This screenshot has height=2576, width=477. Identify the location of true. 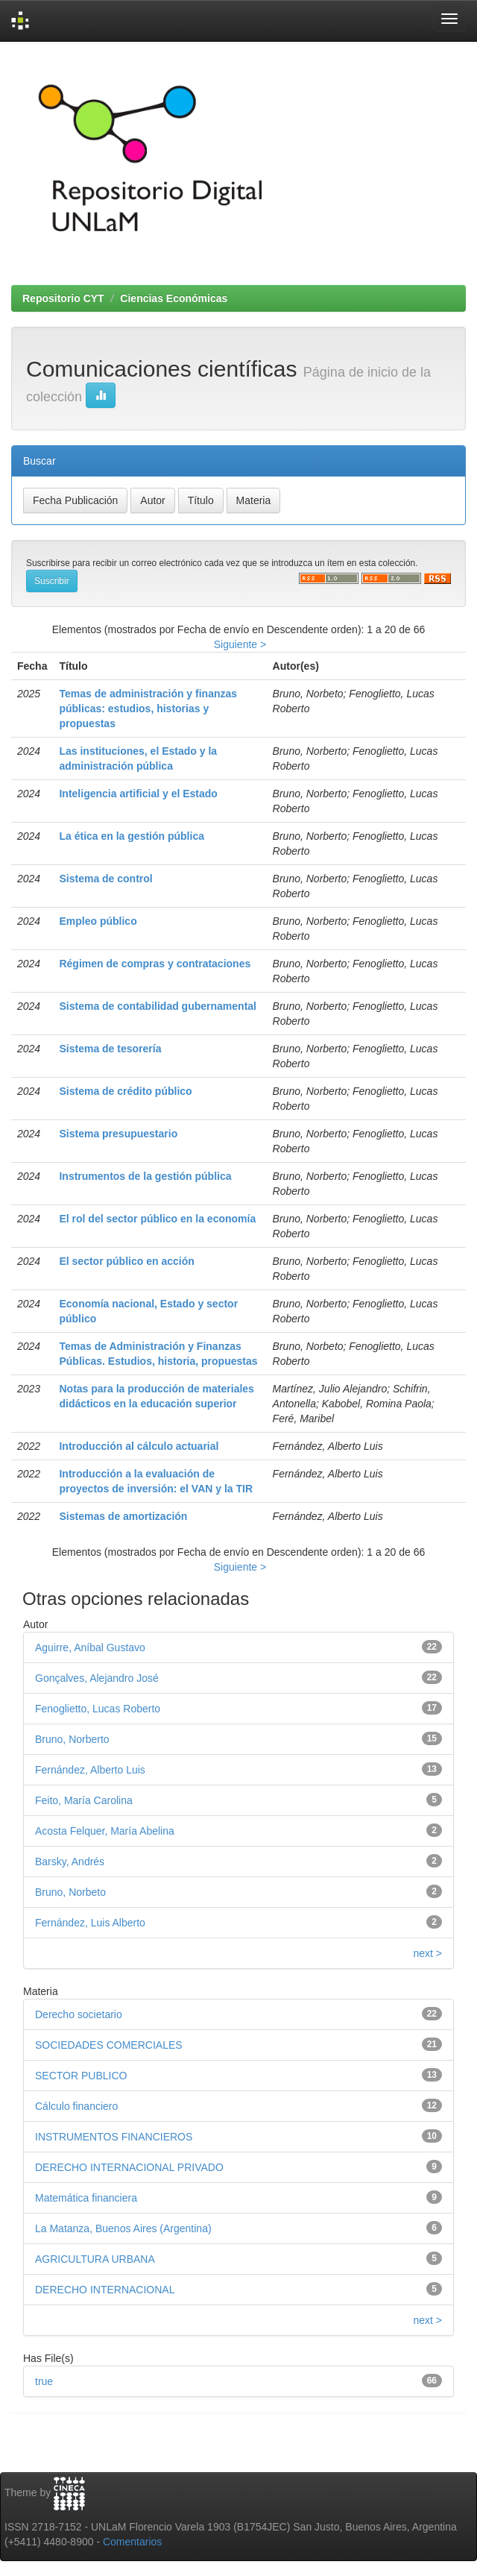
(44, 2381).